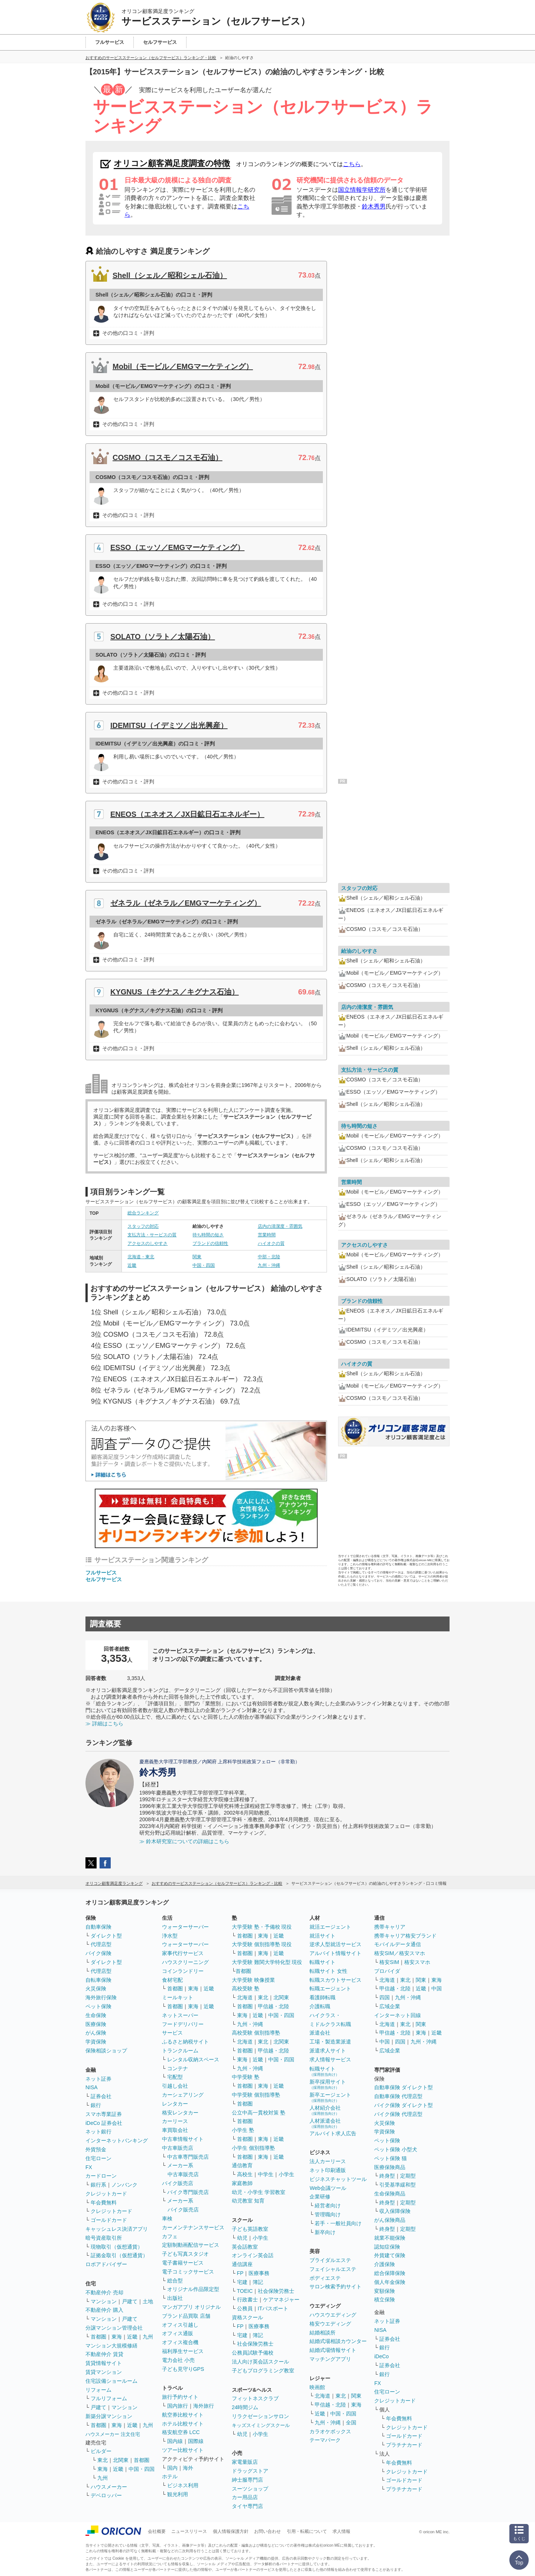 Image resolution: width=535 pixels, height=2576 pixels. I want to click on 24時間ジム, so click(245, 2407).